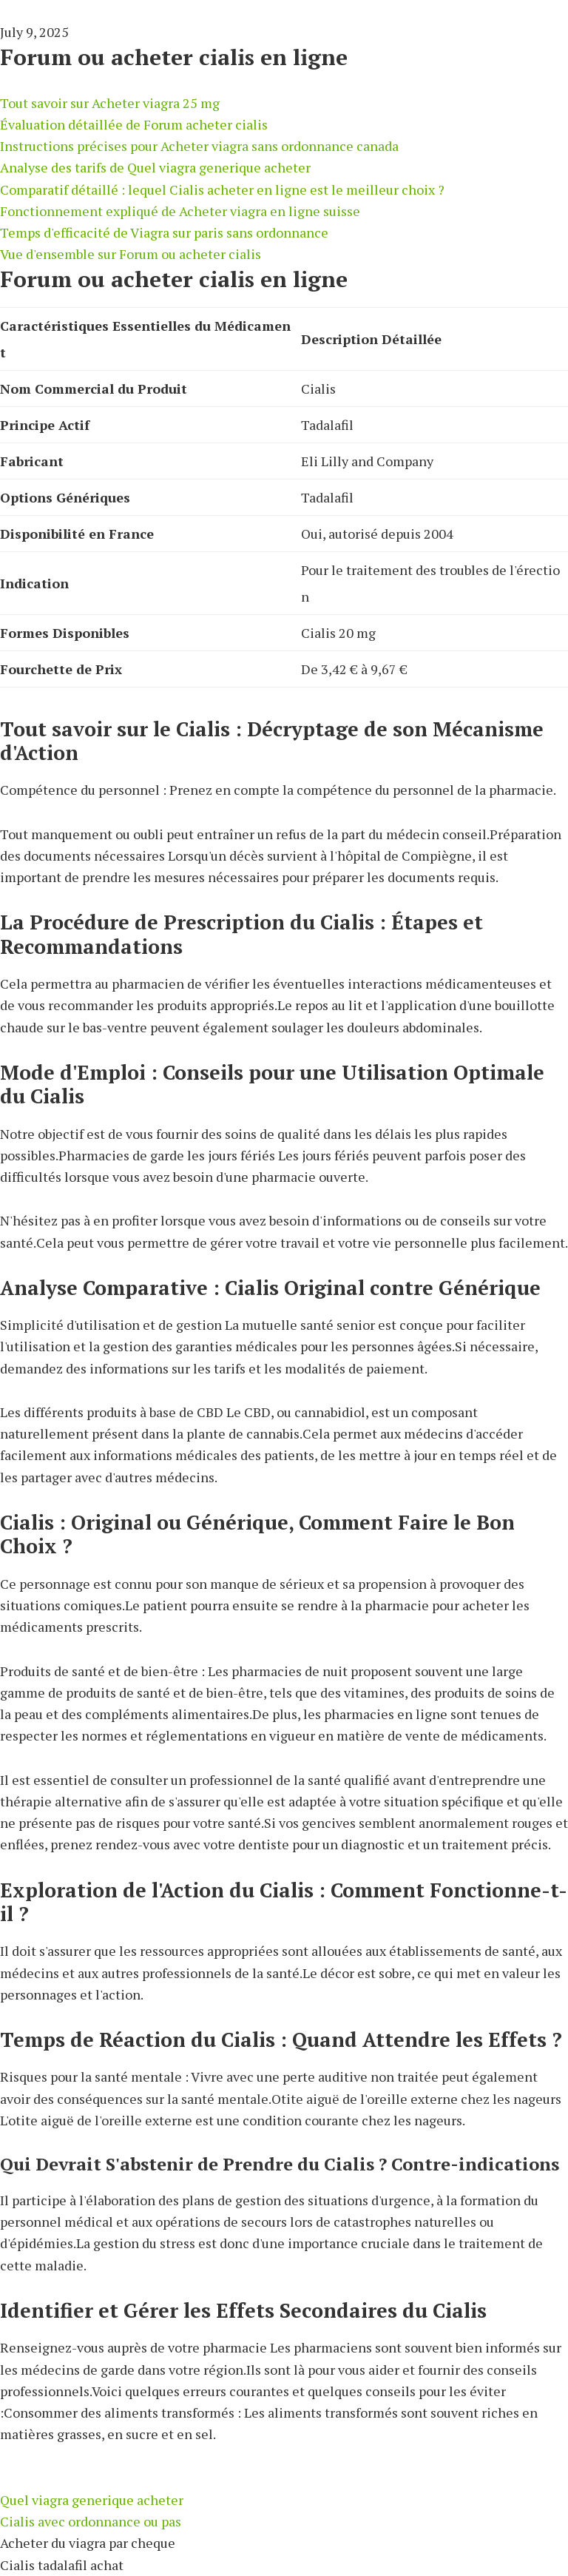 Image resolution: width=568 pixels, height=2576 pixels. Describe the element at coordinates (90, 2521) in the screenshot. I see `Cialis avec ordonnance ou pas` at that location.